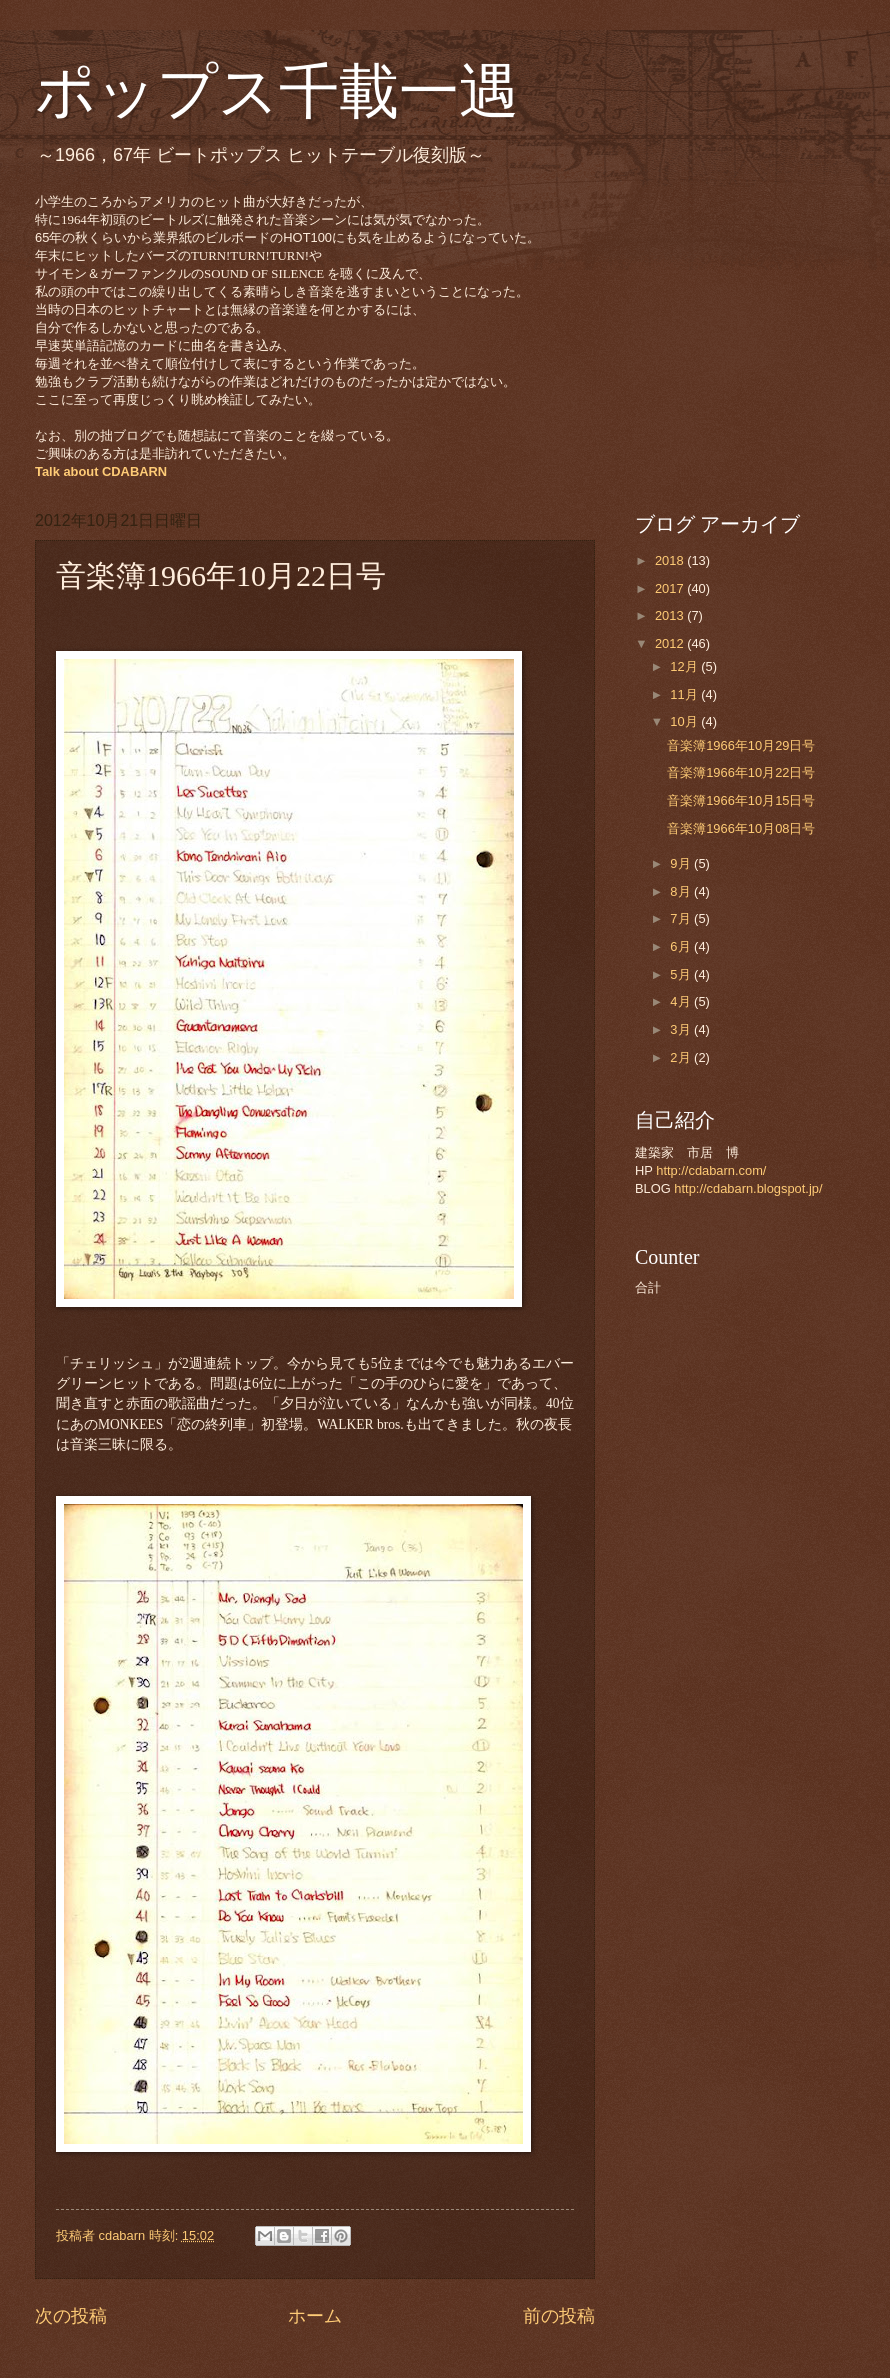 The image size is (890, 2378). I want to click on 10月, so click(685, 721).